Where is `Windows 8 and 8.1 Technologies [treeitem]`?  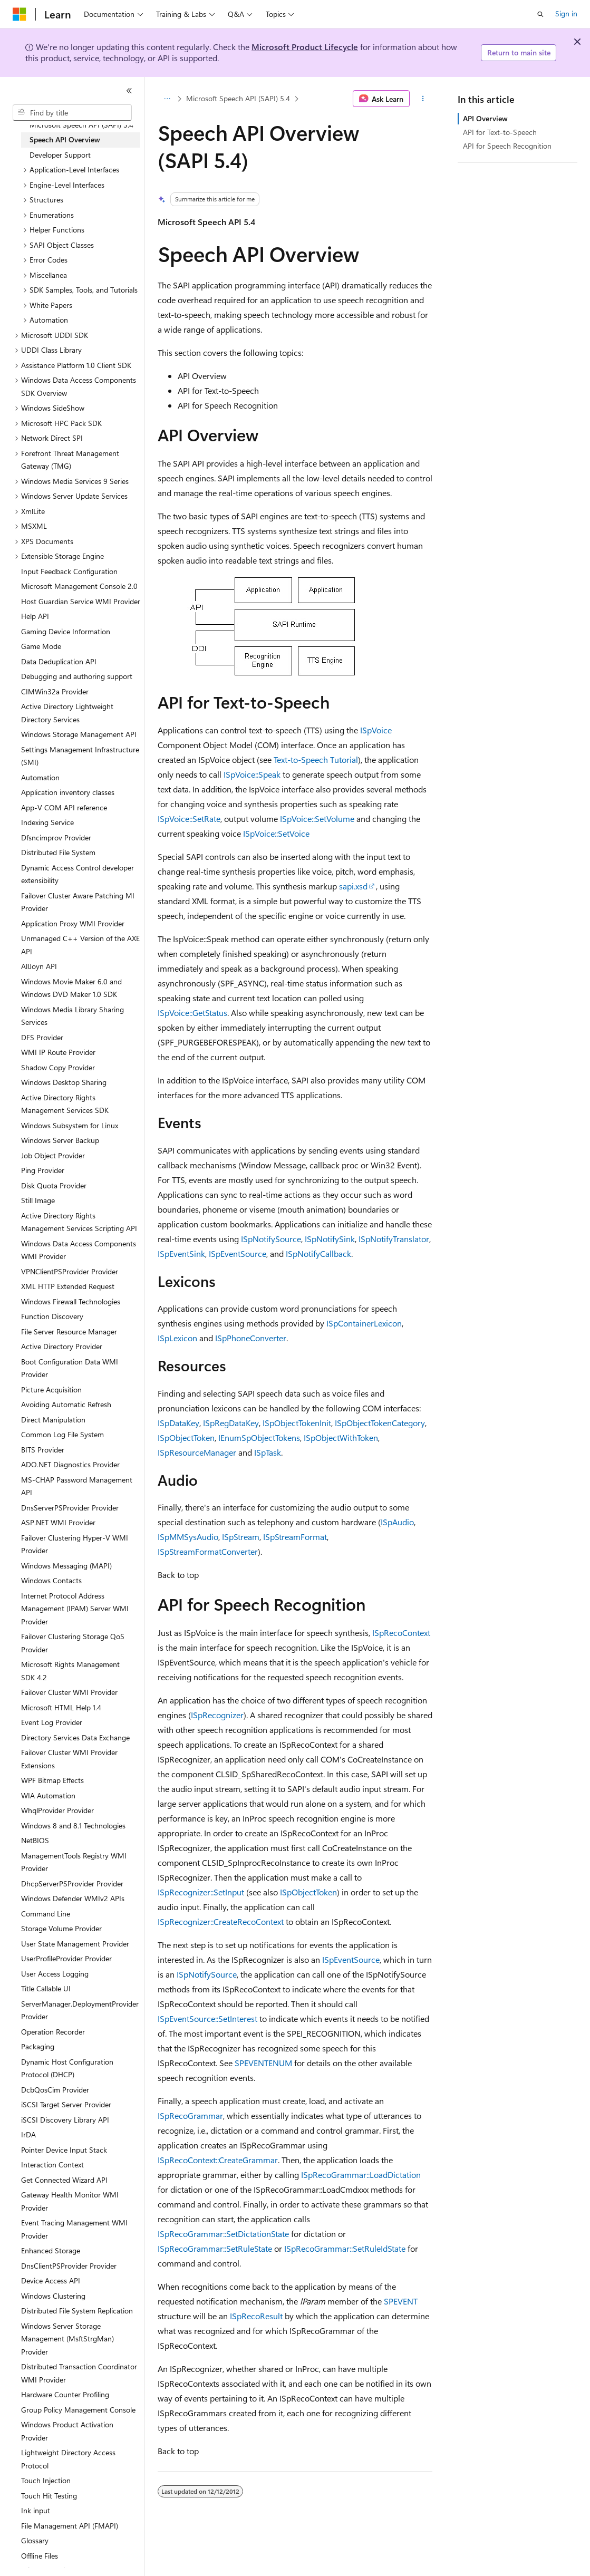 Windows 8 and 8.1 Technologies [treeitem] is located at coordinates (73, 1825).